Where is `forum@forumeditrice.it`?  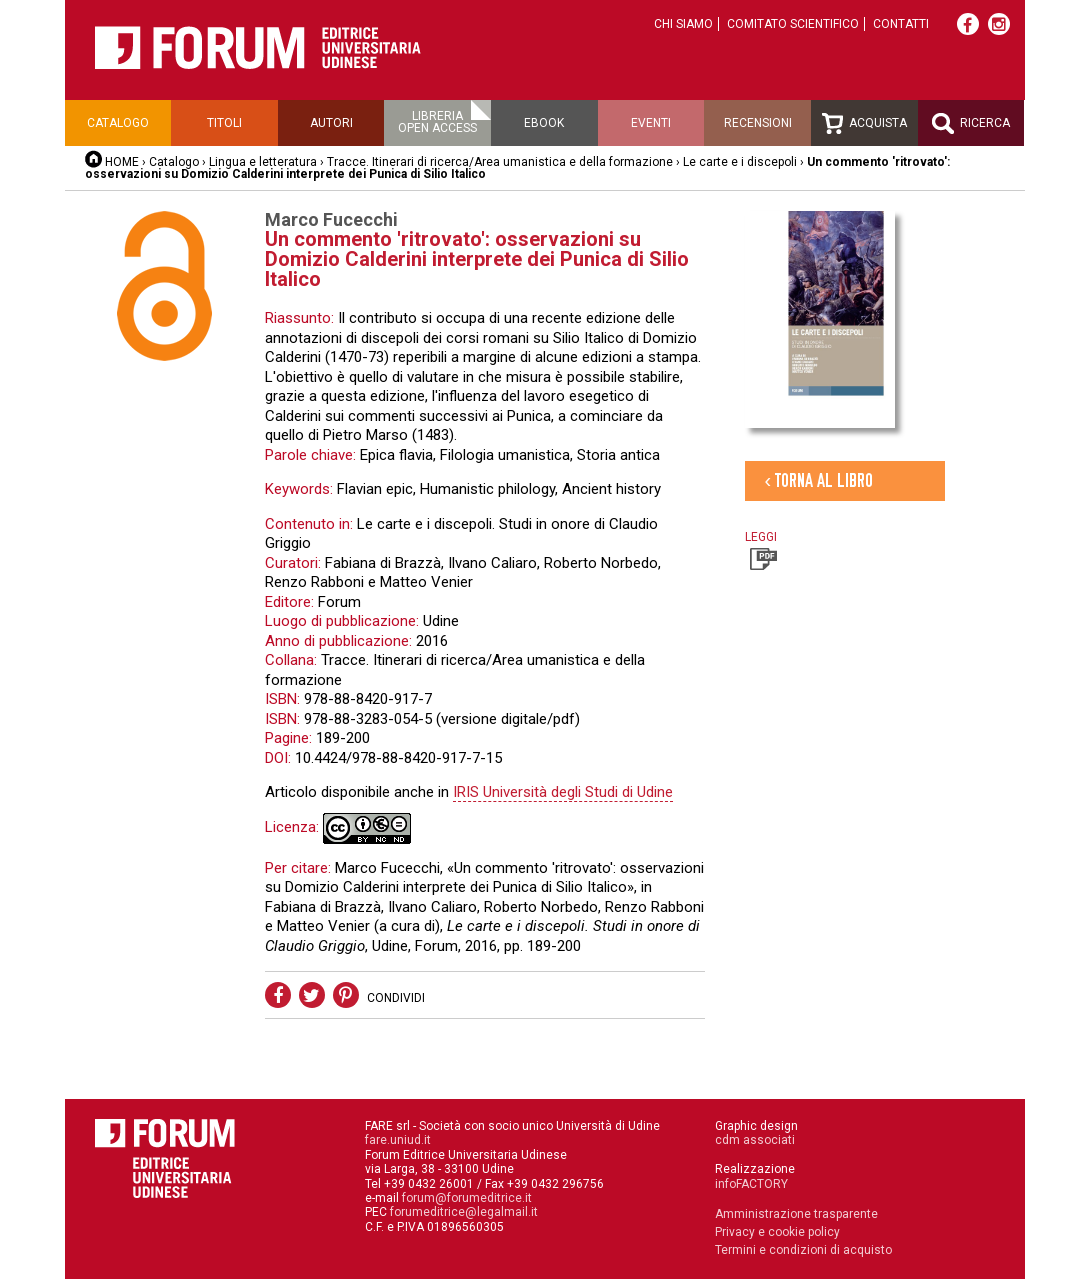 forum@forumeditrice.it is located at coordinates (467, 1198).